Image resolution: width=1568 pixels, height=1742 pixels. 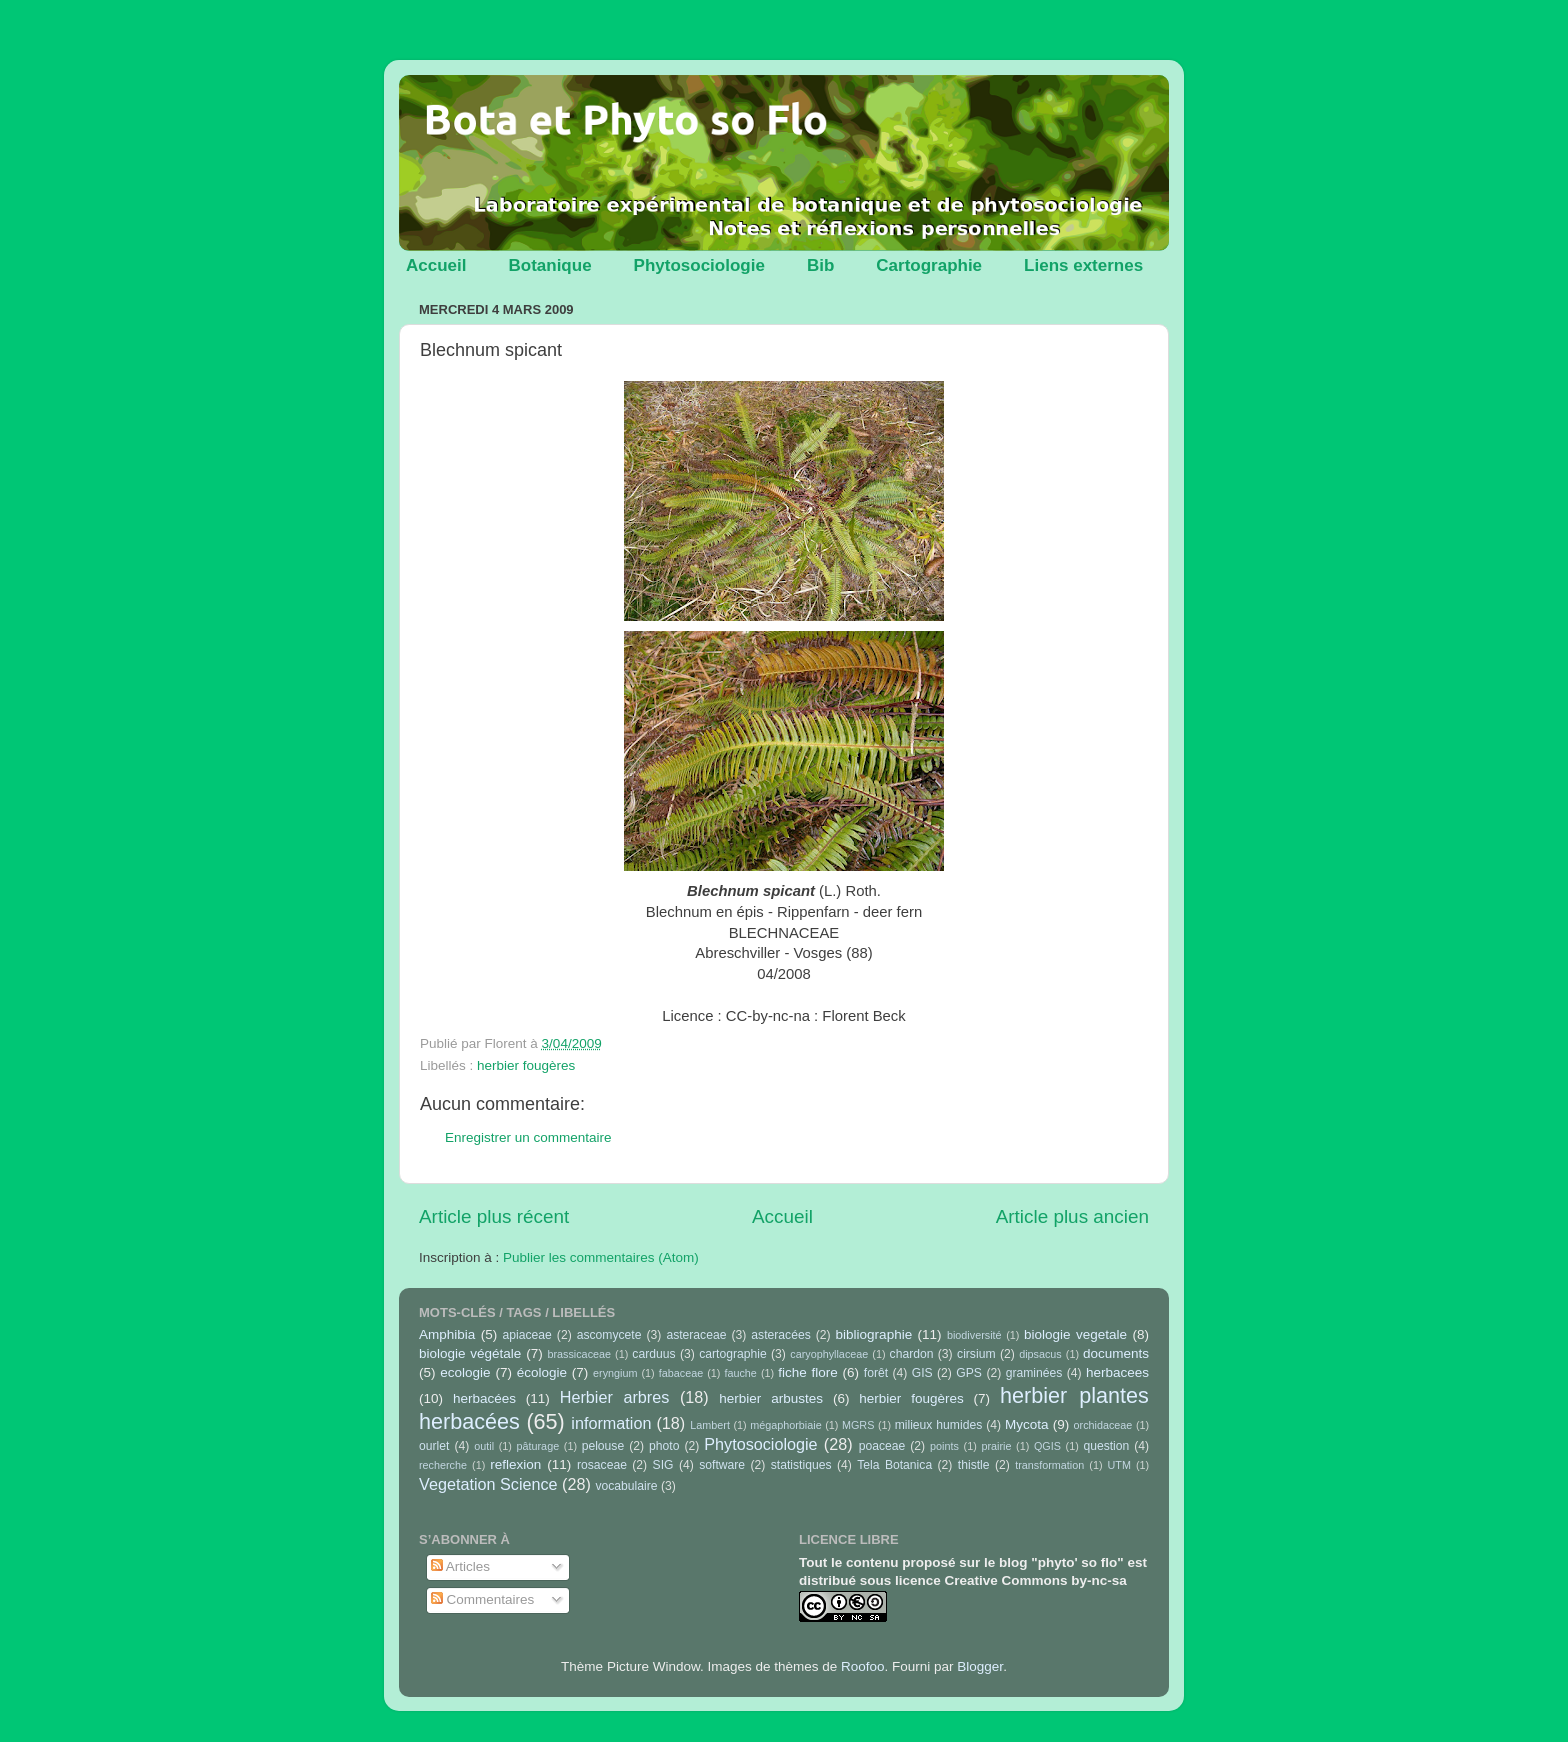 What do you see at coordinates (1034, 1373) in the screenshot?
I see `graminées` at bounding box center [1034, 1373].